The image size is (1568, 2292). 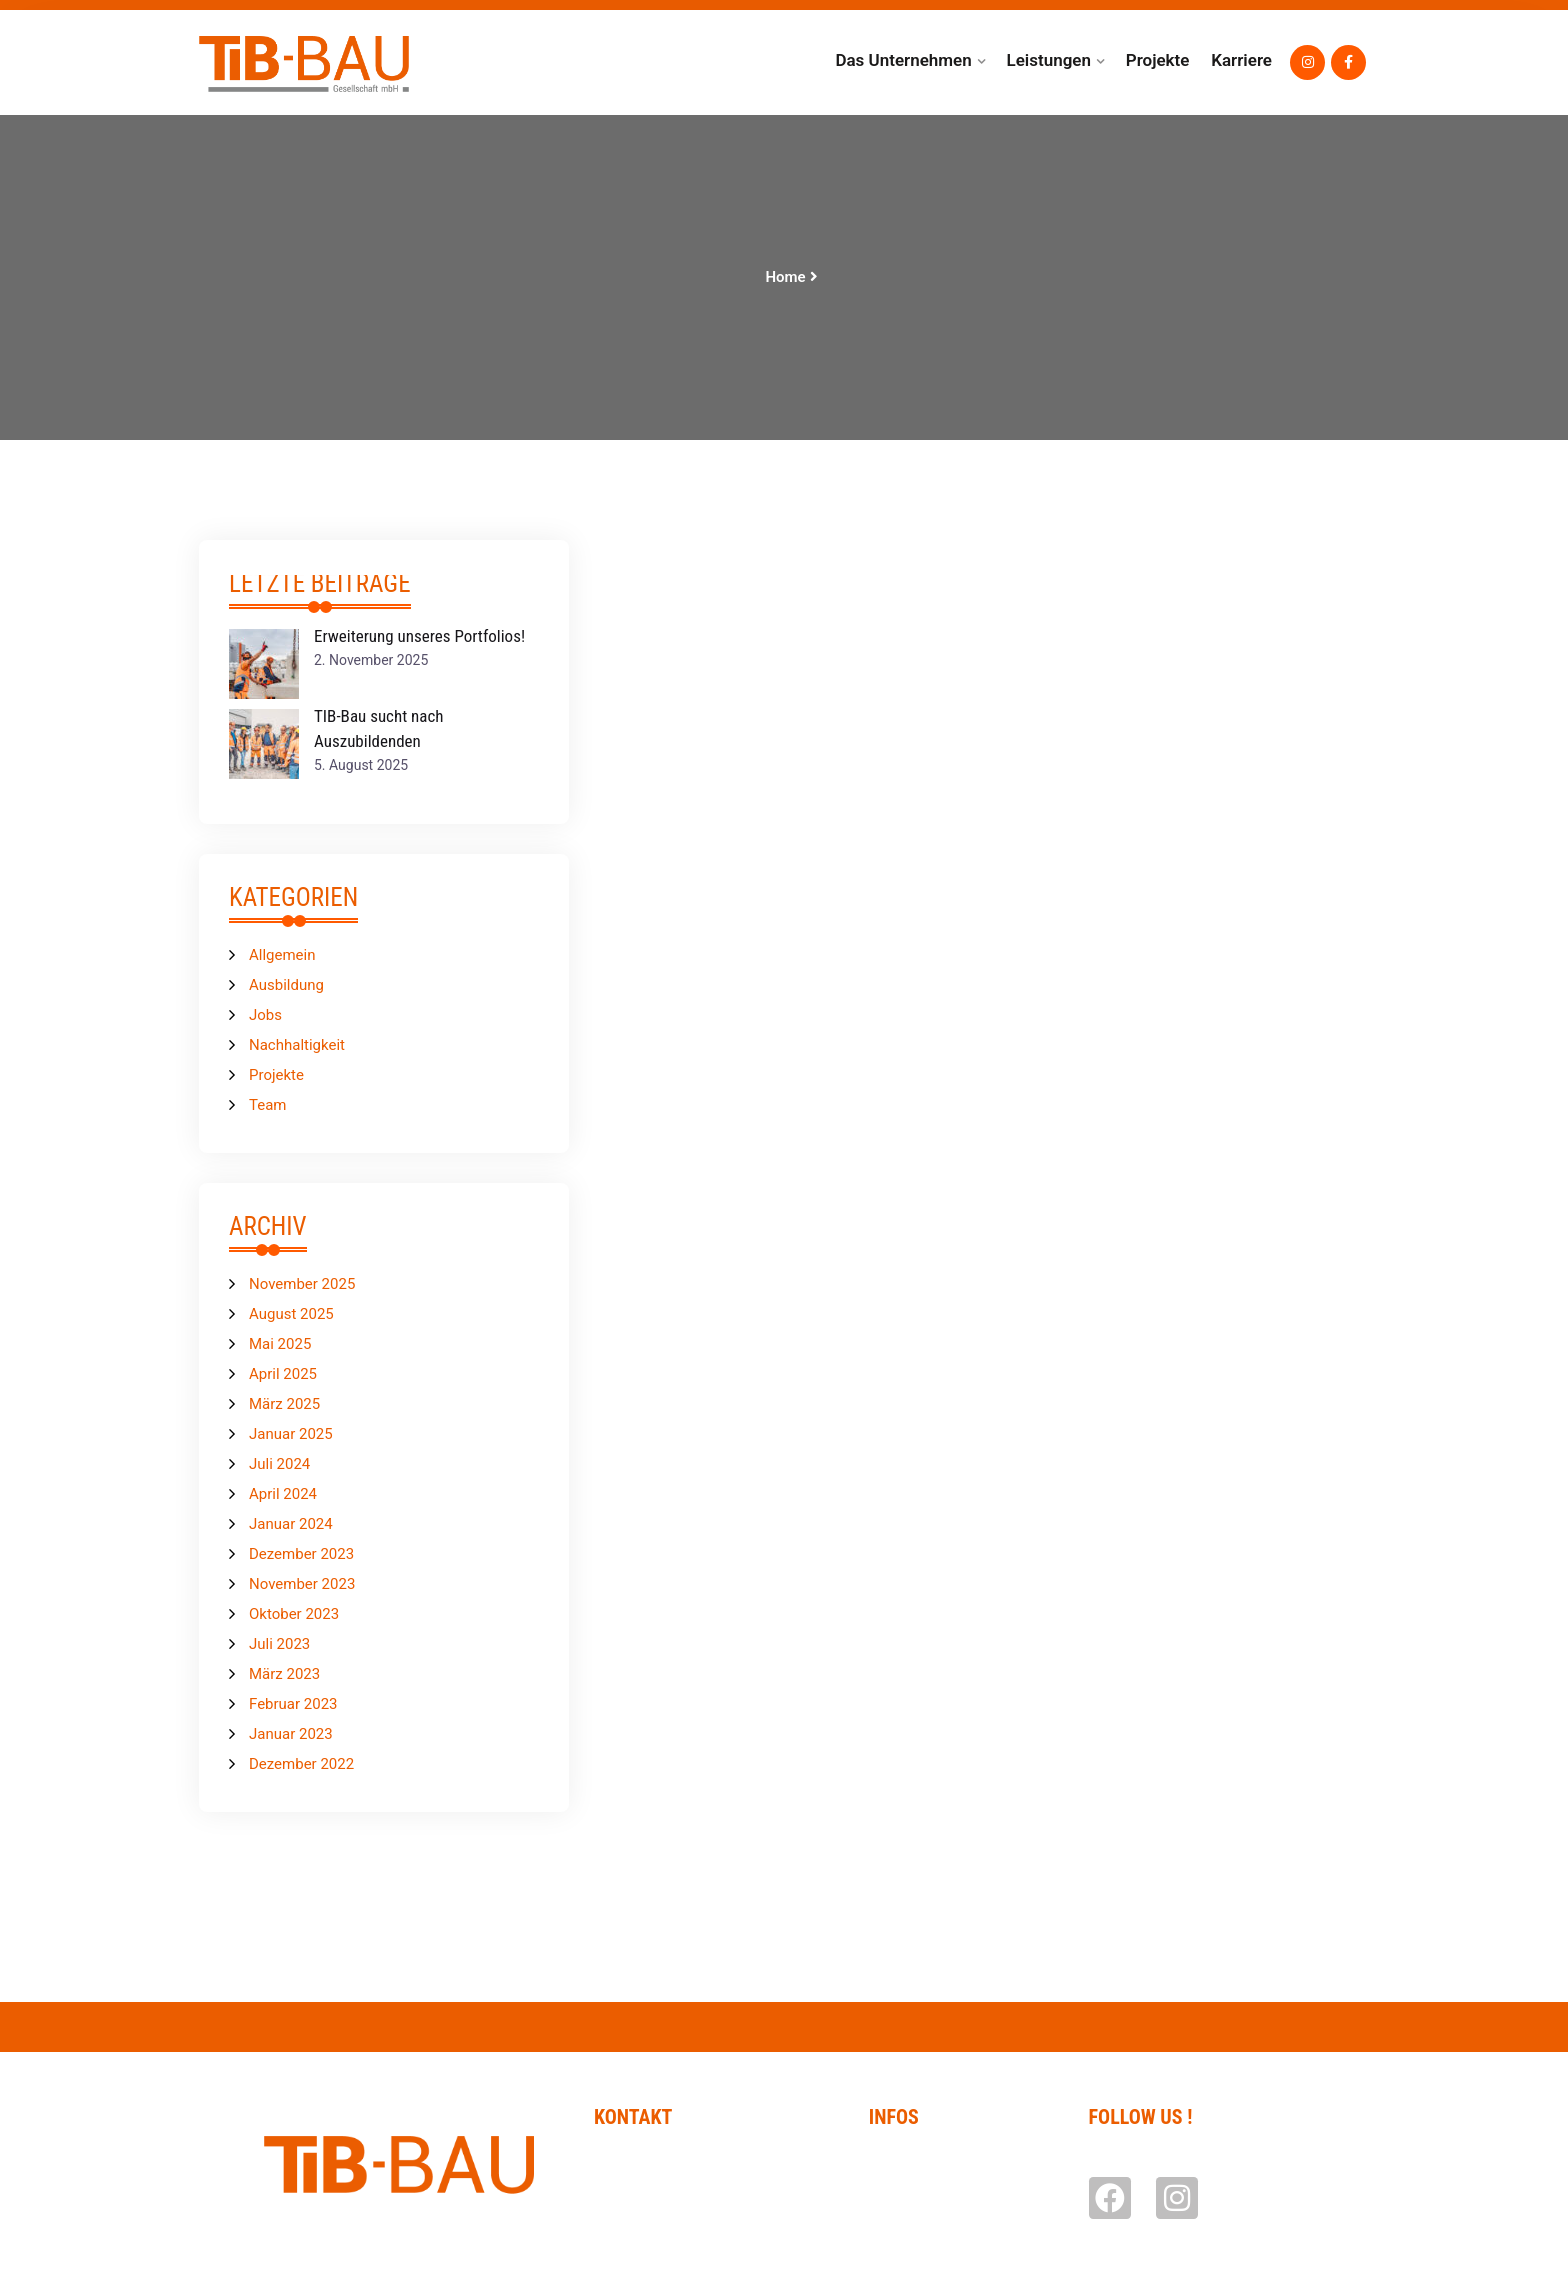 What do you see at coordinates (282, 955) in the screenshot?
I see `Allgemein` at bounding box center [282, 955].